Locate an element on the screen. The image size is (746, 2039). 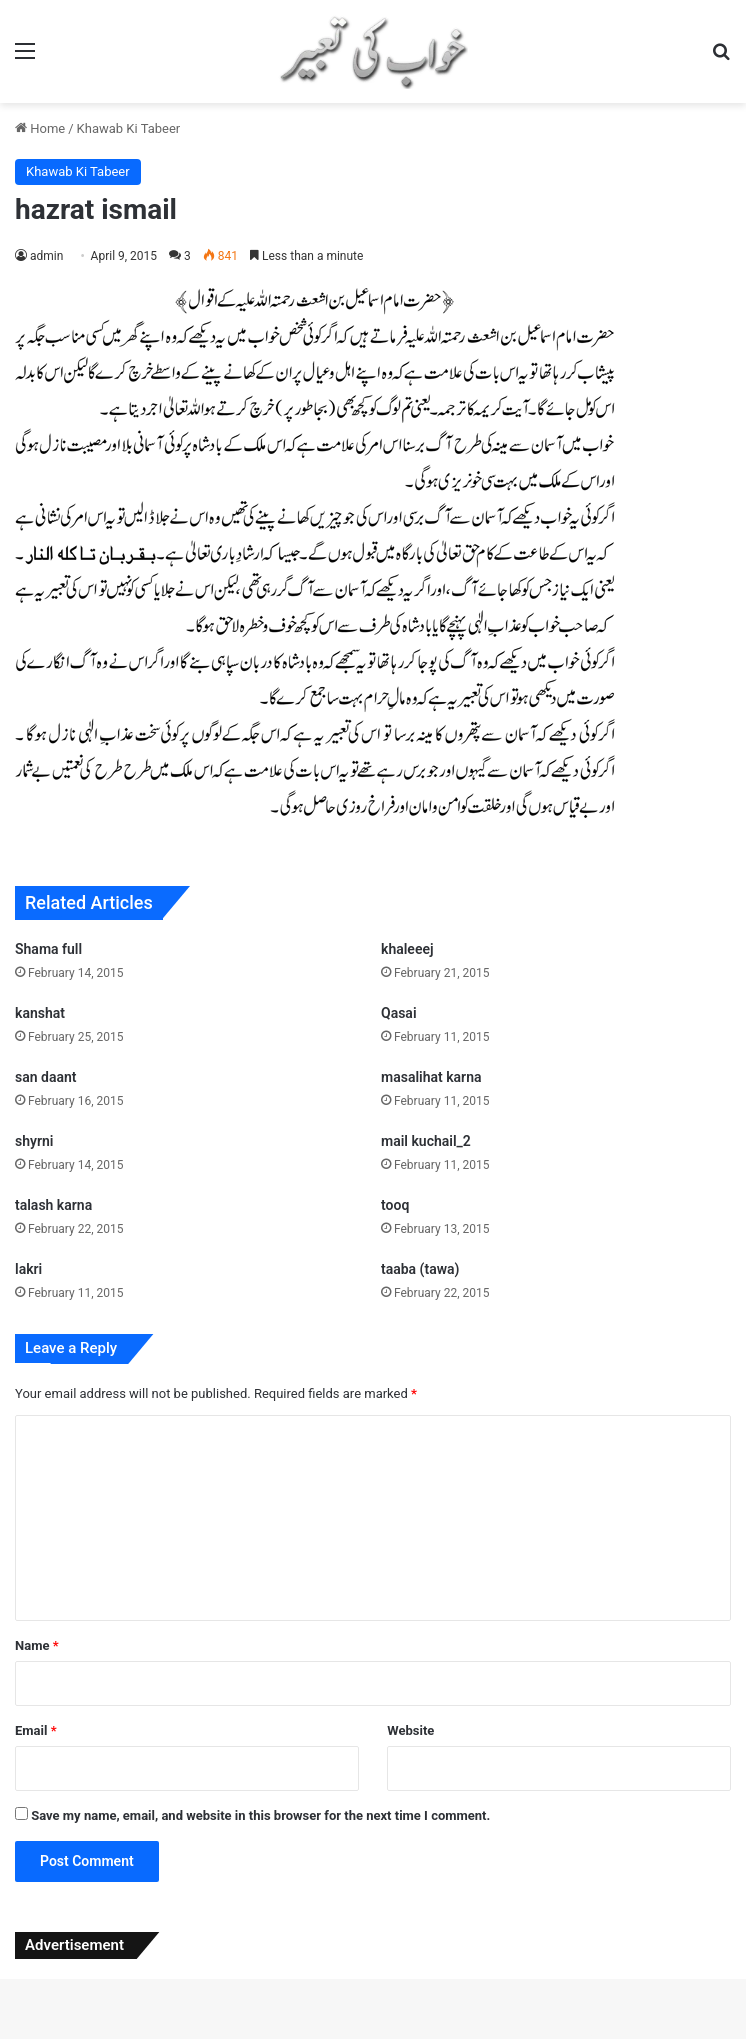
Save my name, email, and website in this browser for the next time I comment. is located at coordinates (260, 1815).